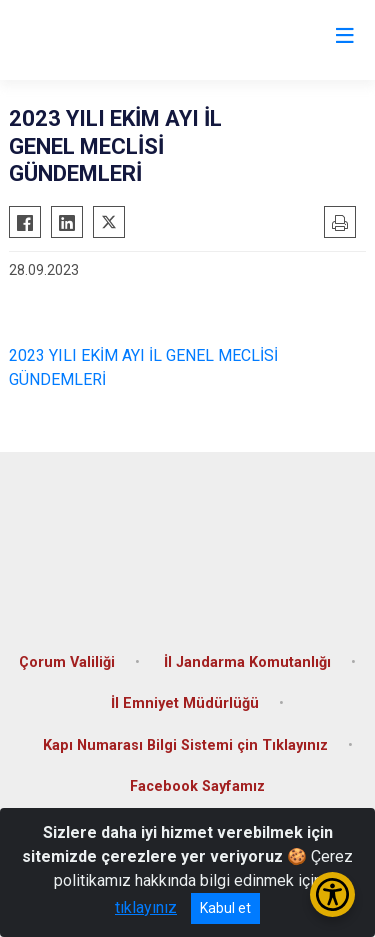 Image resolution: width=375 pixels, height=937 pixels. I want to click on İl Jandarma Komutanlığı, so click(247, 662).